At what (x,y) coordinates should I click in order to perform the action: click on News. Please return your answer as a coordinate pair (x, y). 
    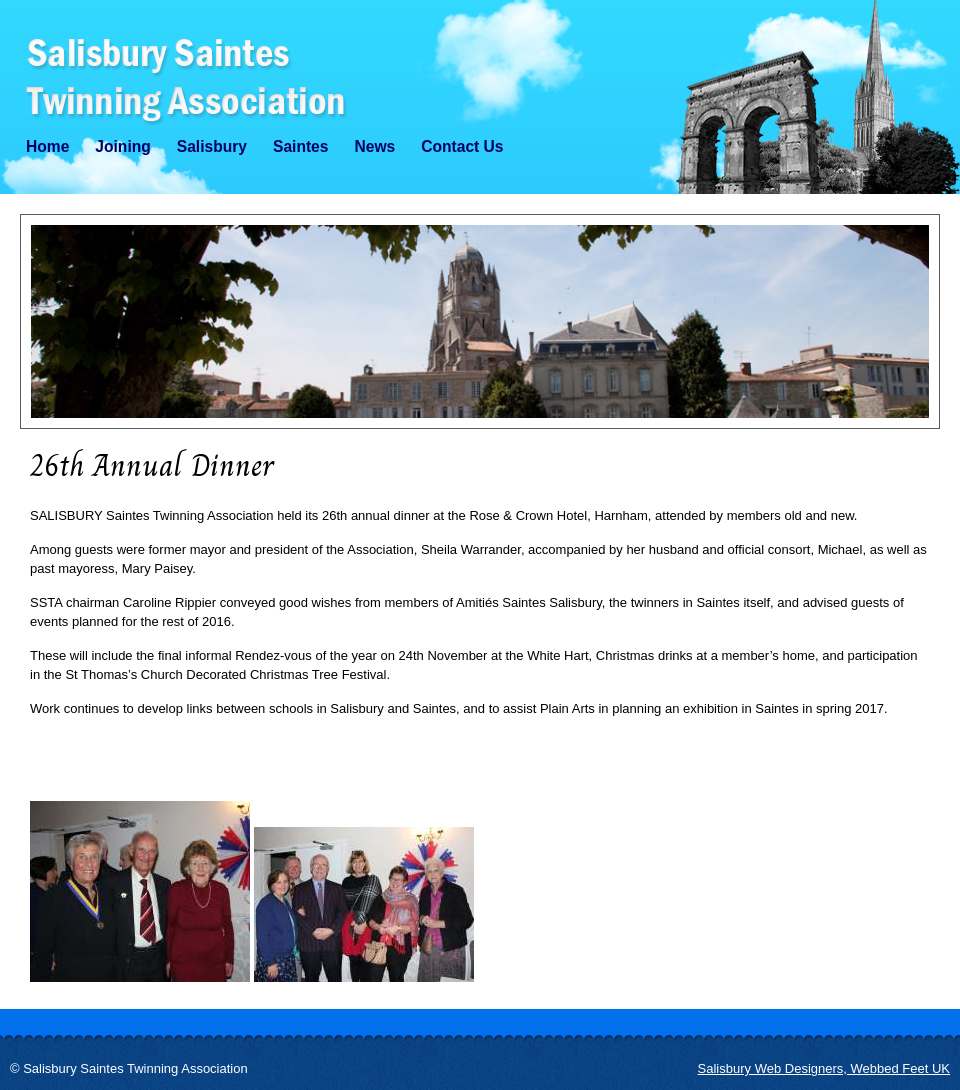
    Looking at the image, I should click on (374, 146).